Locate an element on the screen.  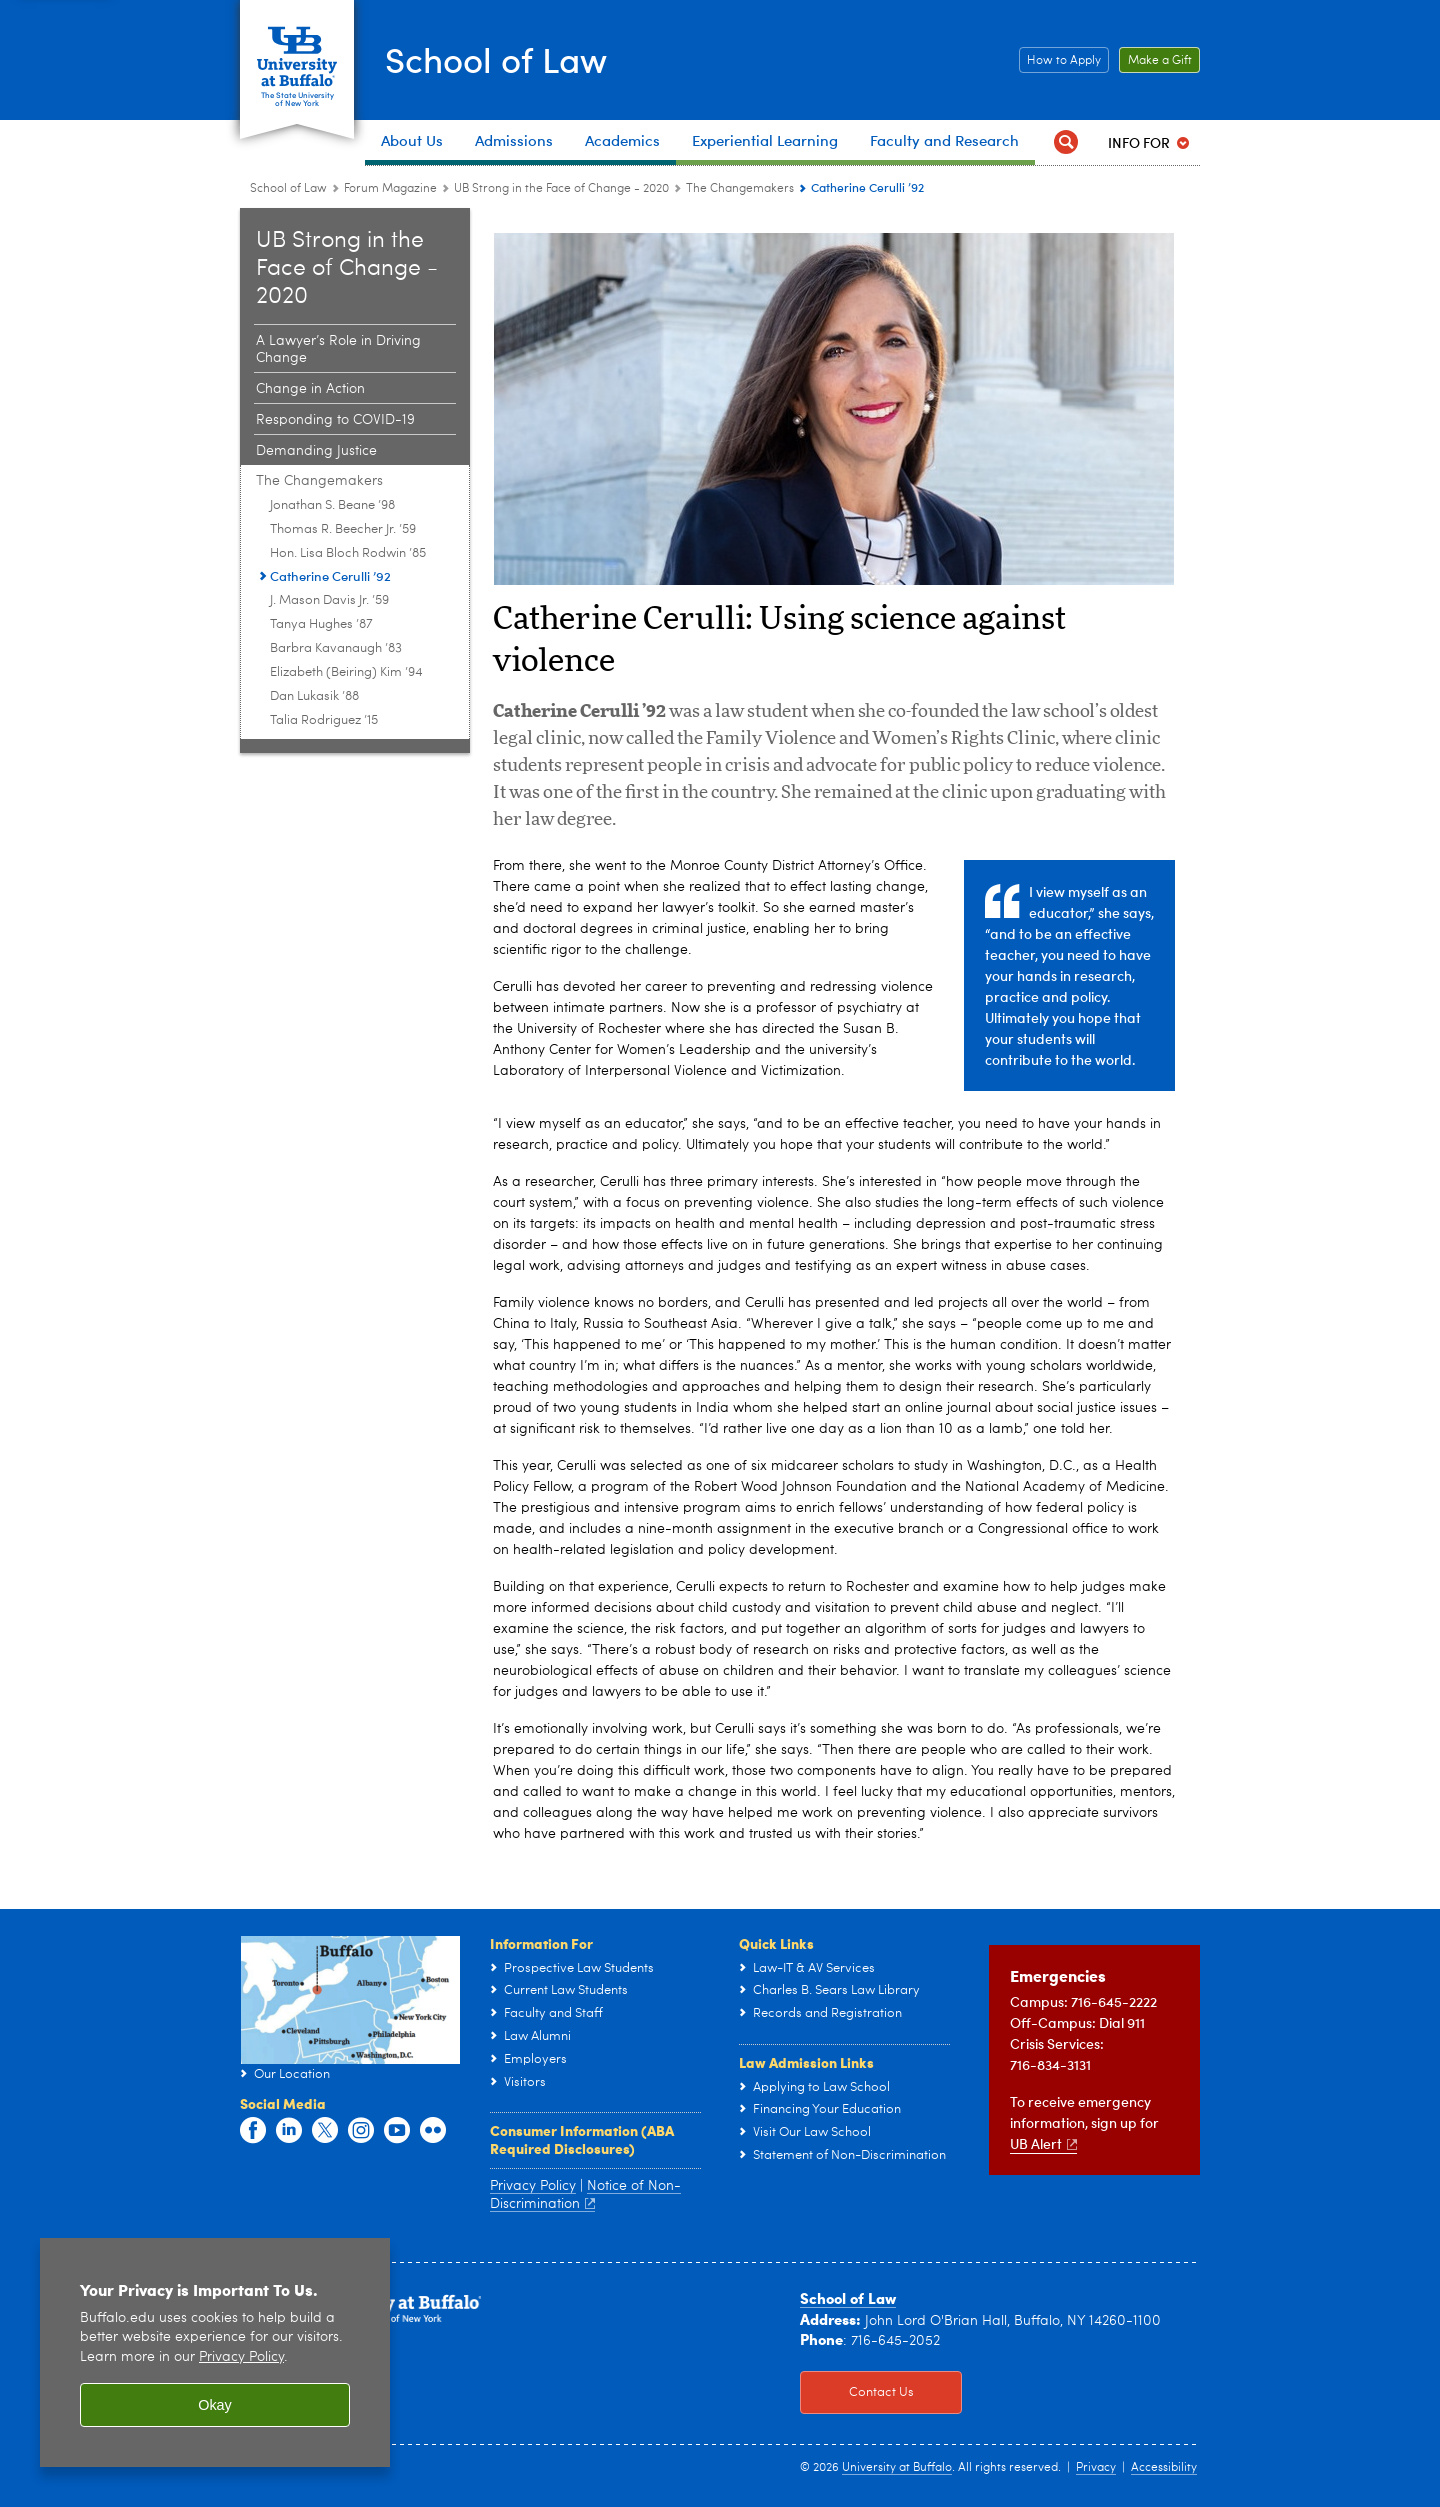
Catherine Cerulli ’92 [Changemakers:Catherine Cerulli ’92] is located at coordinates (330, 575).